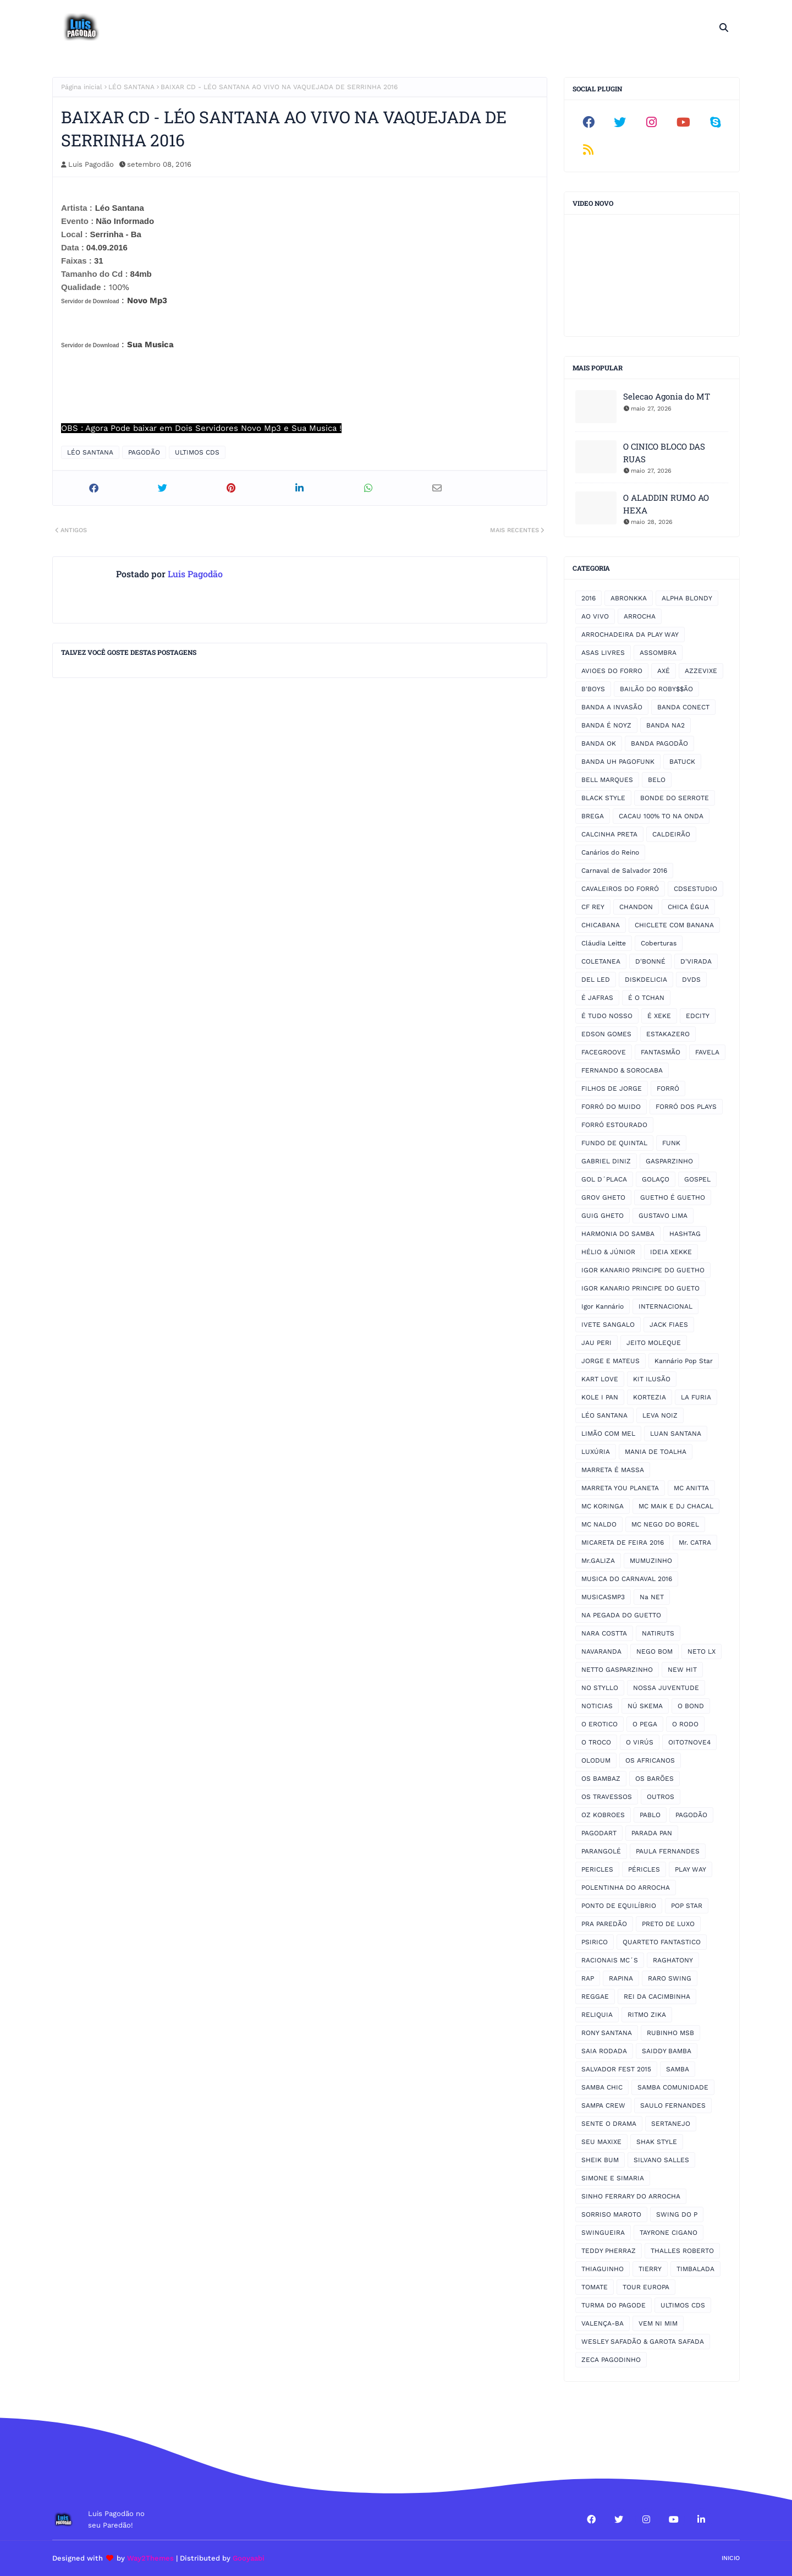 The image size is (792, 2576). What do you see at coordinates (588, 598) in the screenshot?
I see `2016` at bounding box center [588, 598].